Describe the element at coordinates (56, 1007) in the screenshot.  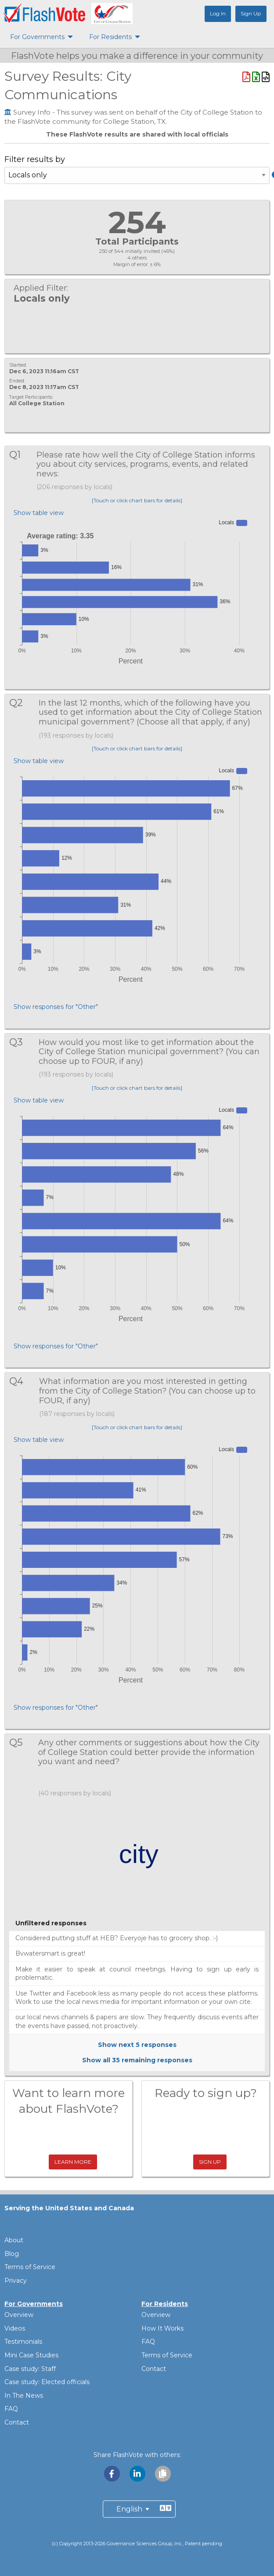
I see `Show responses for "Other"` at that location.